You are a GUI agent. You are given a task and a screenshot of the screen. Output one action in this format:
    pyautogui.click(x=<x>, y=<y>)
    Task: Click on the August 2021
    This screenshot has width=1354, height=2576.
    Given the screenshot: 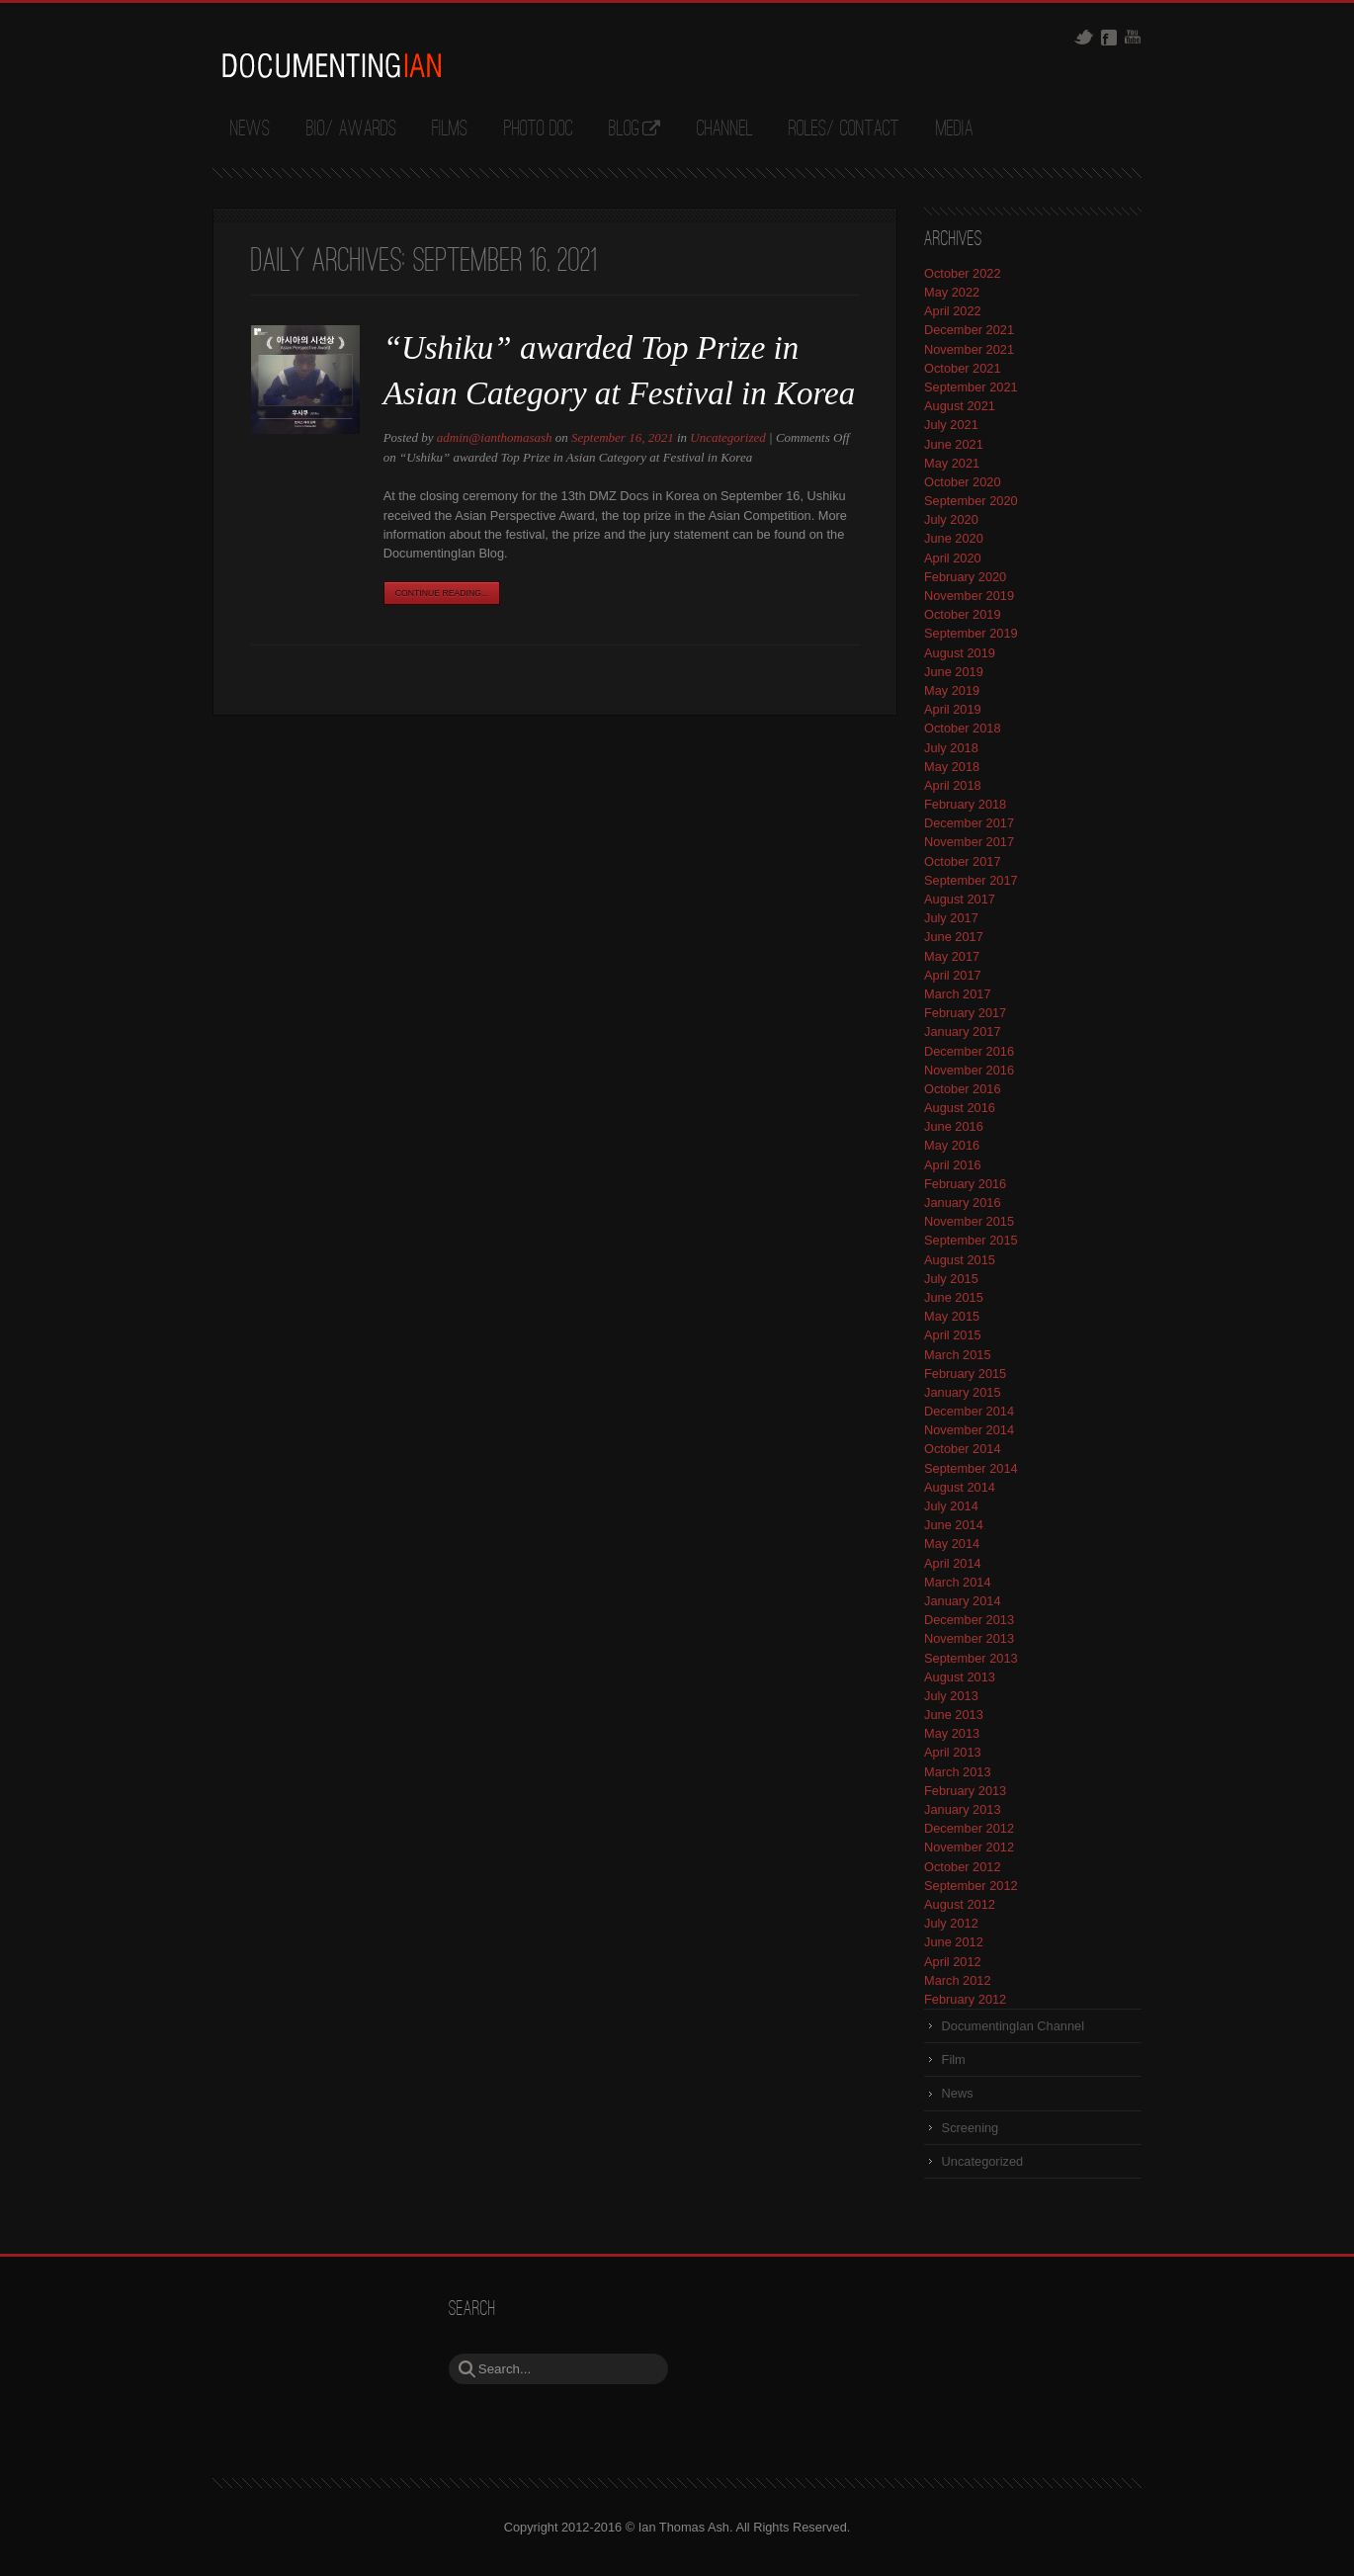 What is the action you would take?
    pyautogui.click(x=959, y=405)
    